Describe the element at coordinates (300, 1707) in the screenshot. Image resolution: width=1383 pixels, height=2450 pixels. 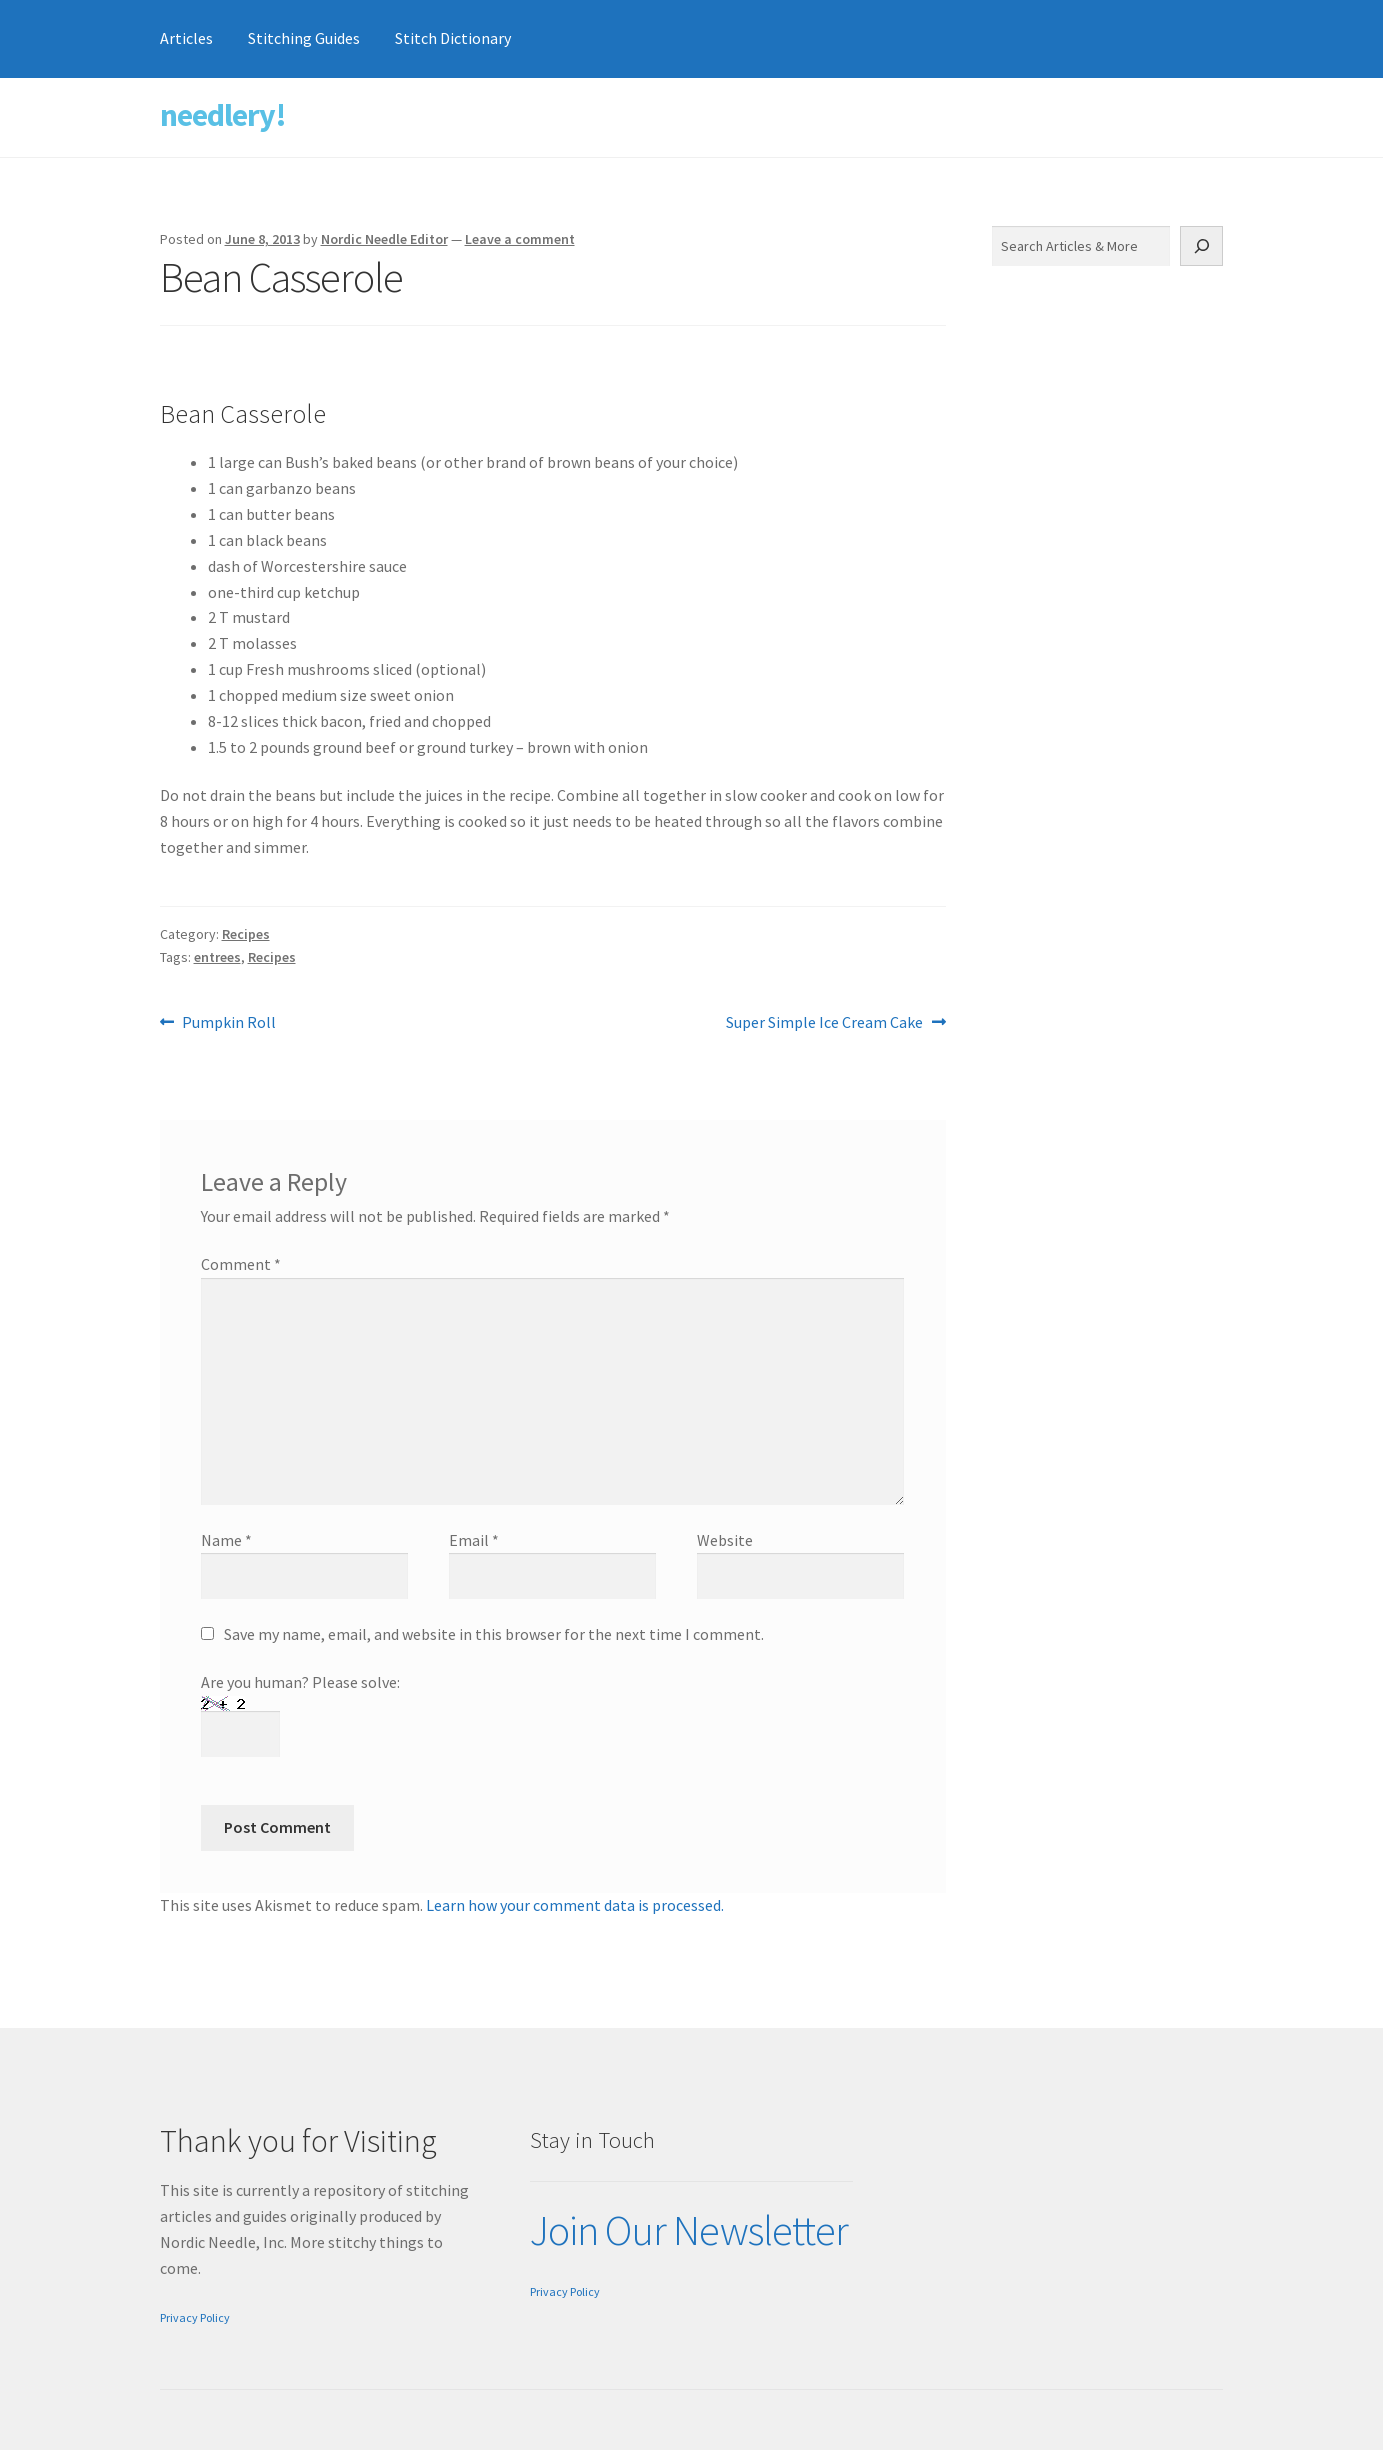
I see `Are you human? Please solve:` at that location.